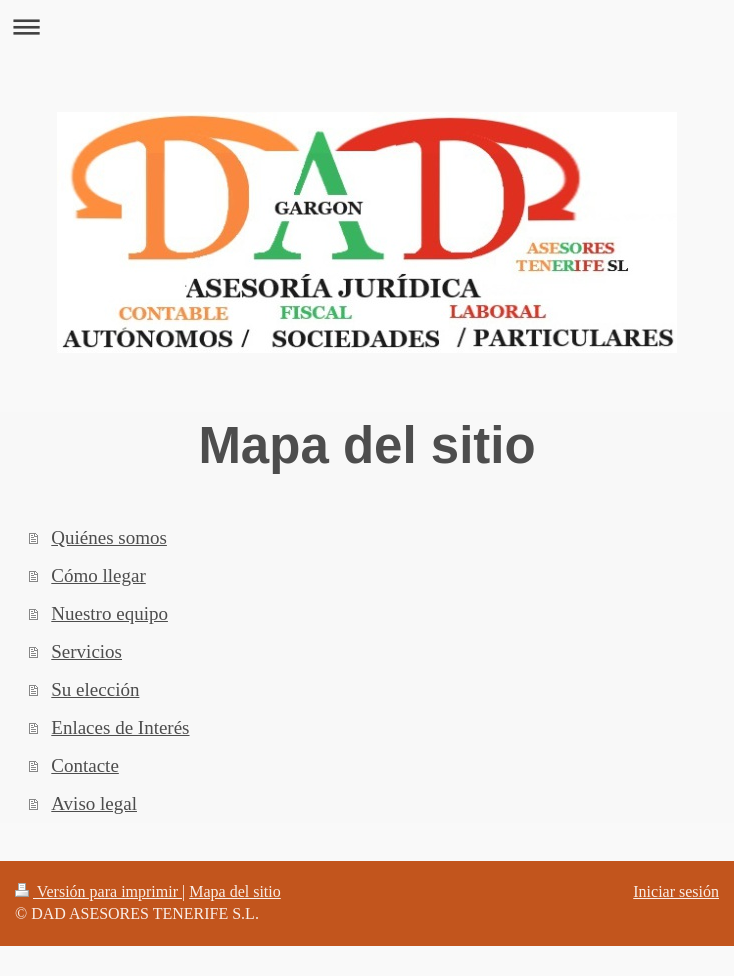 The height and width of the screenshot is (976, 734). I want to click on Enlaces de Interés, so click(120, 727).